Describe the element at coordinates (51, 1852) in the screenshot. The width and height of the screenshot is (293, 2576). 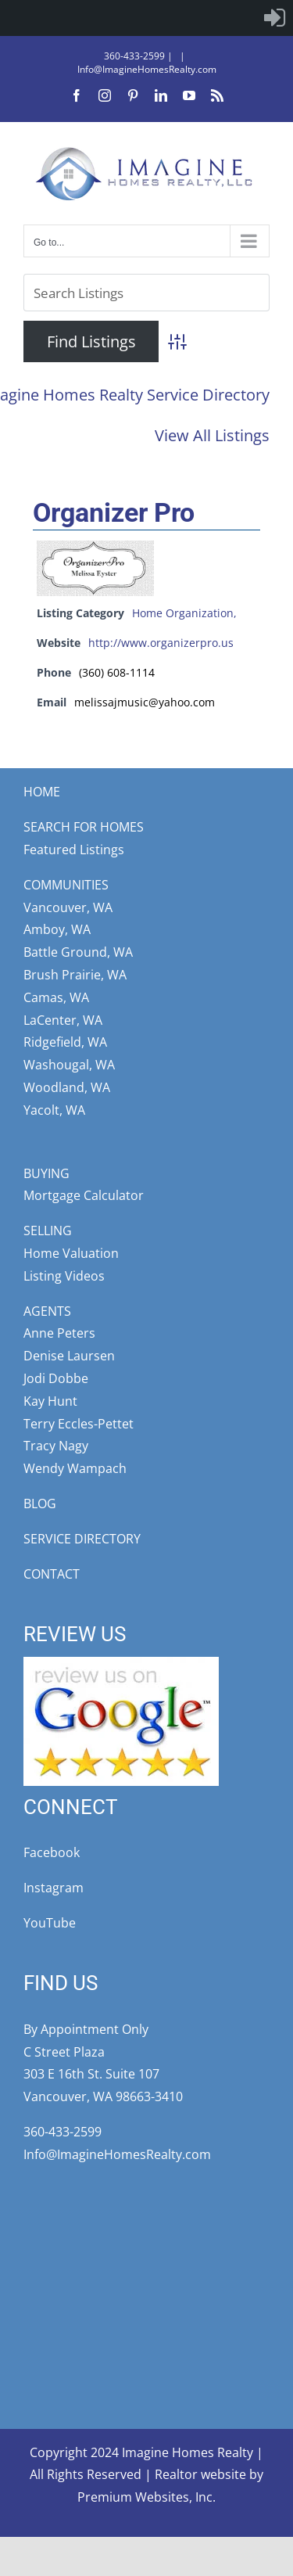
I see `Facebook` at that location.